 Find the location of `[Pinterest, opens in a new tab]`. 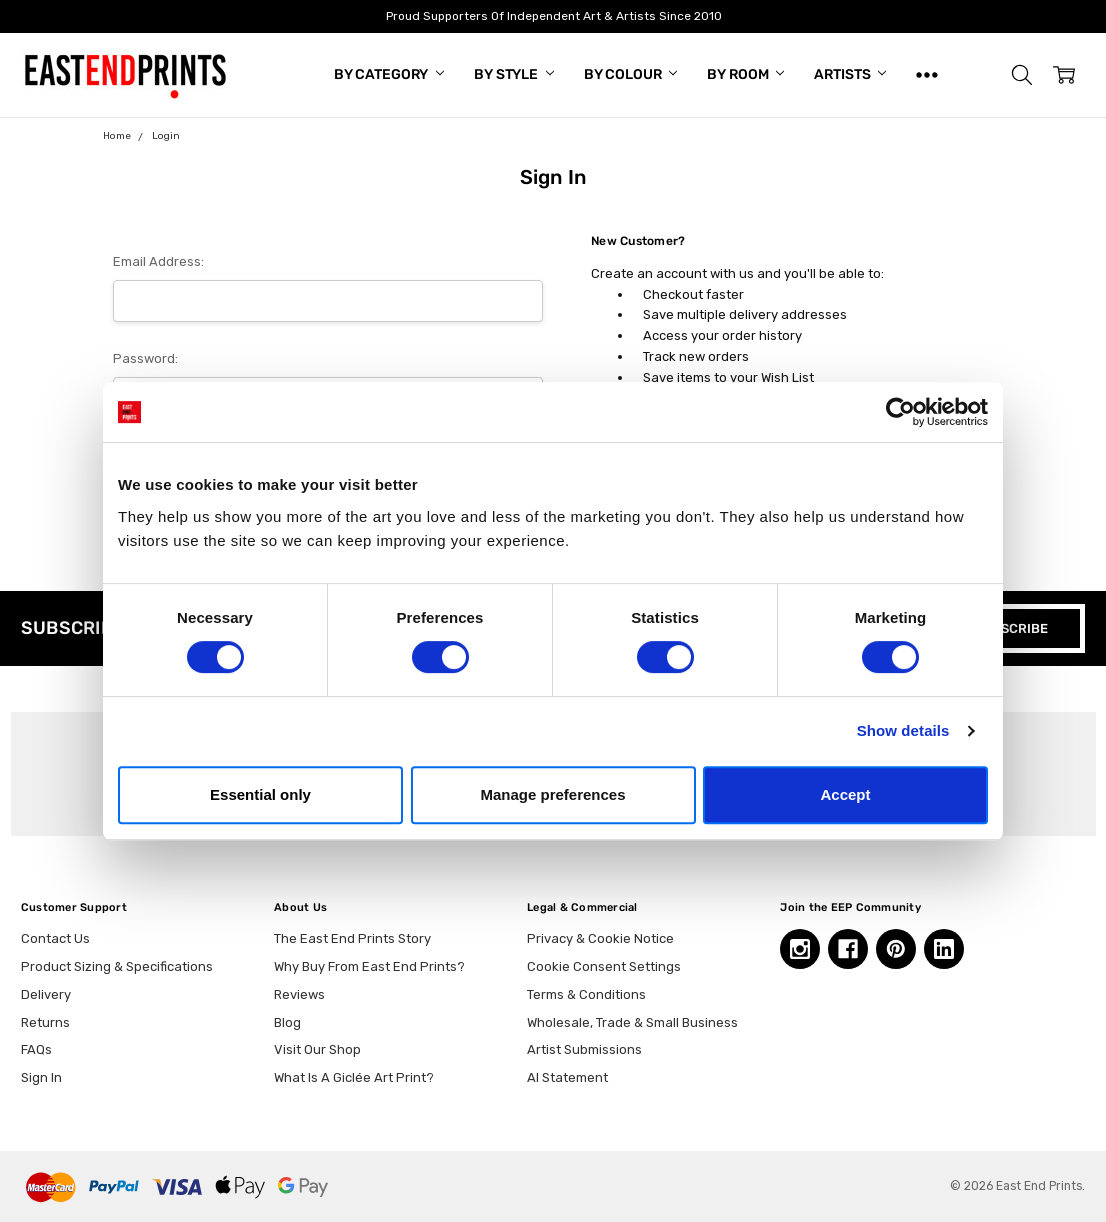

[Pinterest, opens in a new tab] is located at coordinates (896, 949).